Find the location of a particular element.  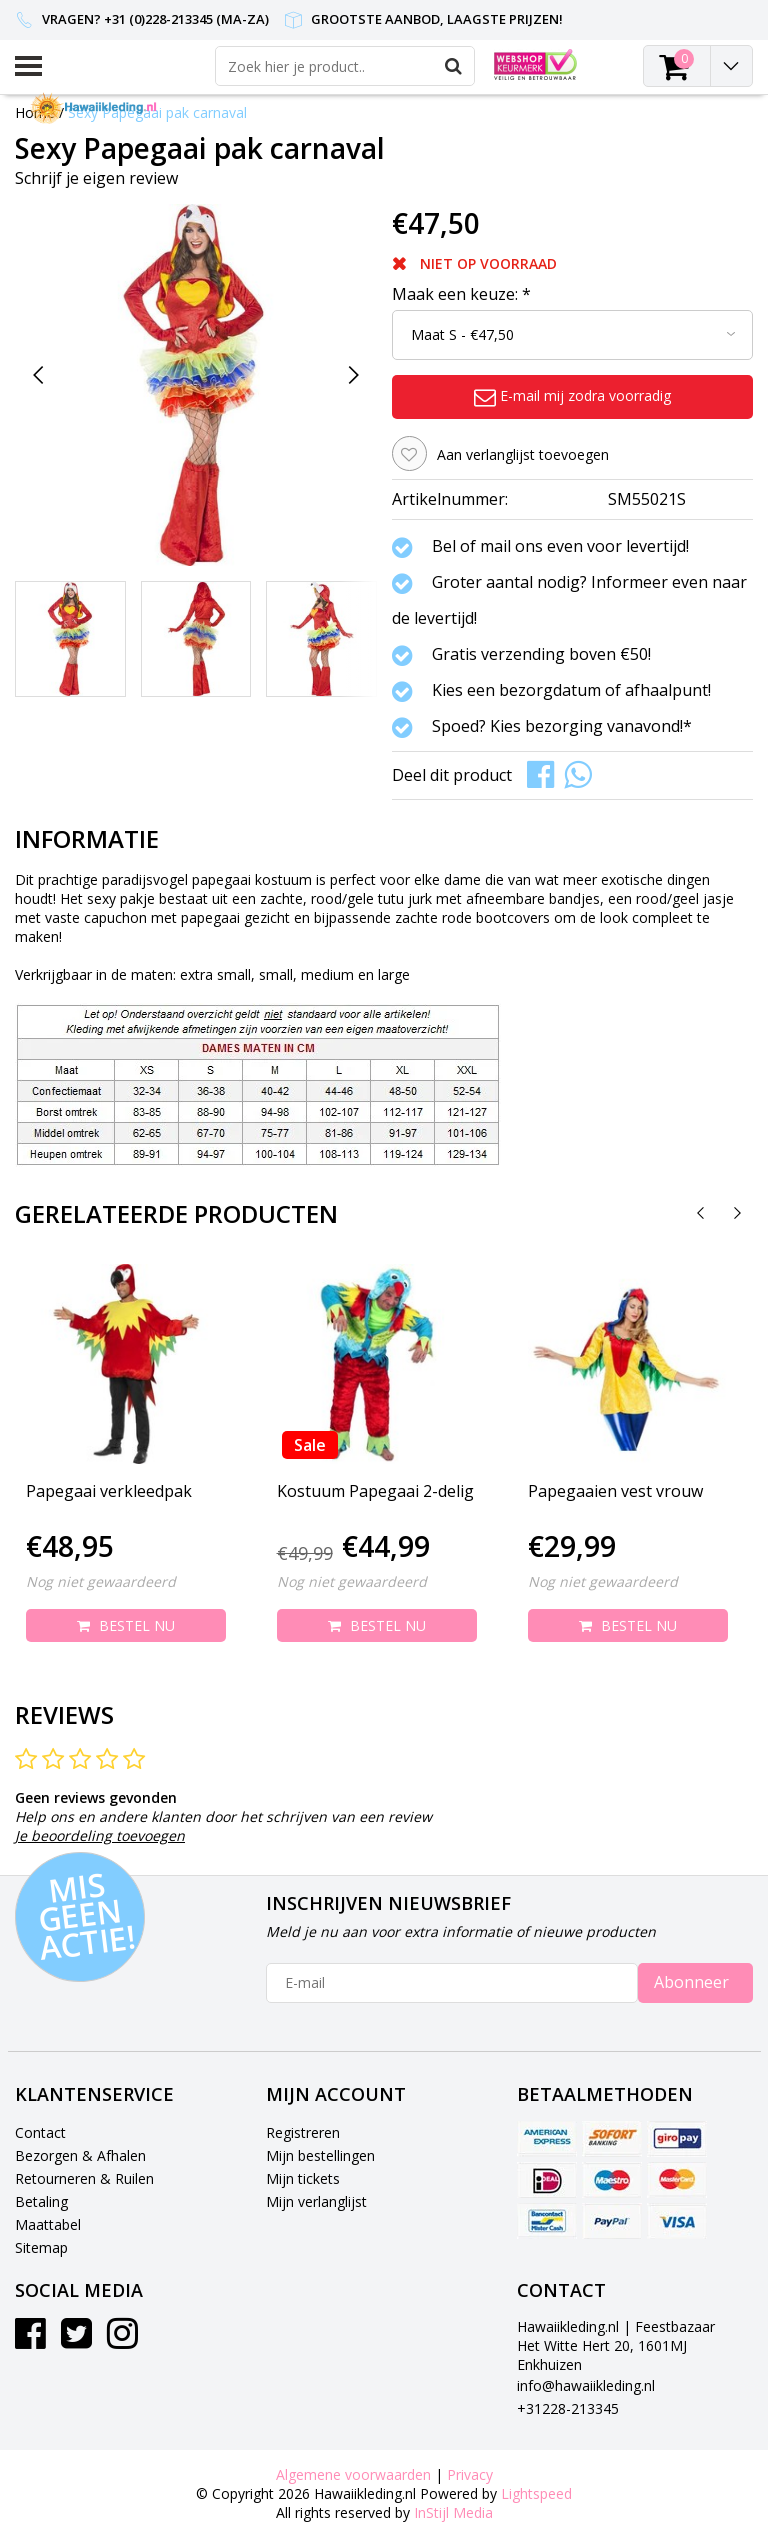

Lightspeed is located at coordinates (536, 2493).